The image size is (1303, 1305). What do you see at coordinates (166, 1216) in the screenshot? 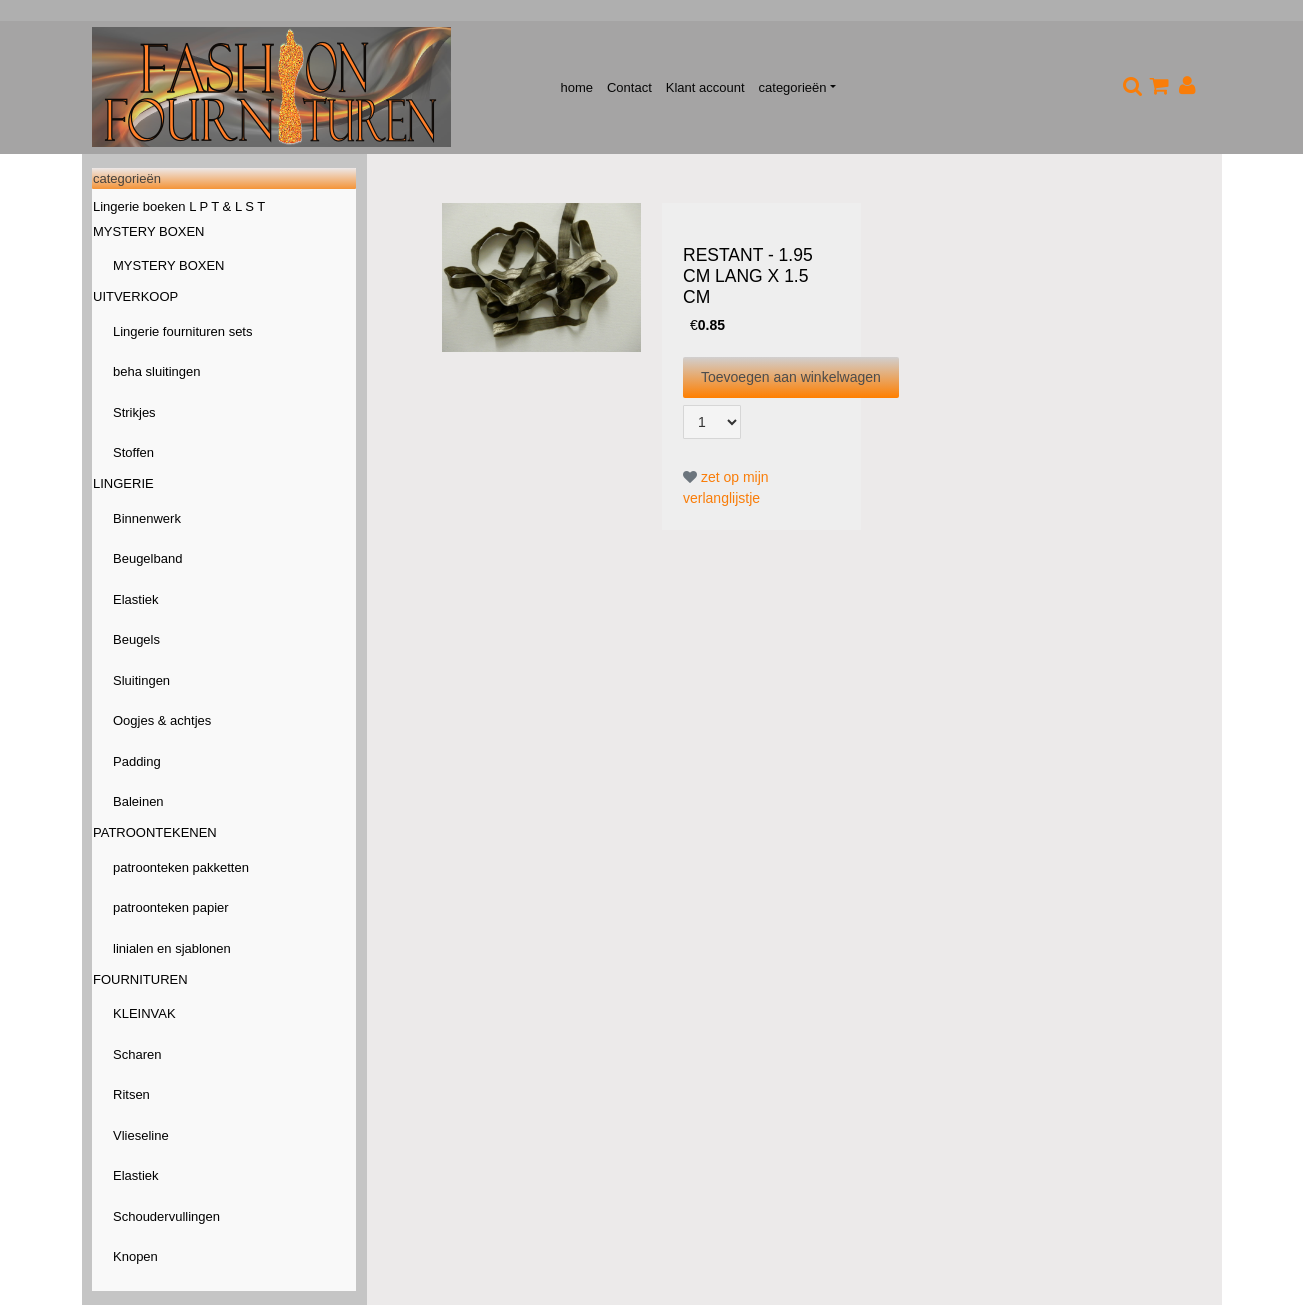
I see `Schoudervullingen` at bounding box center [166, 1216].